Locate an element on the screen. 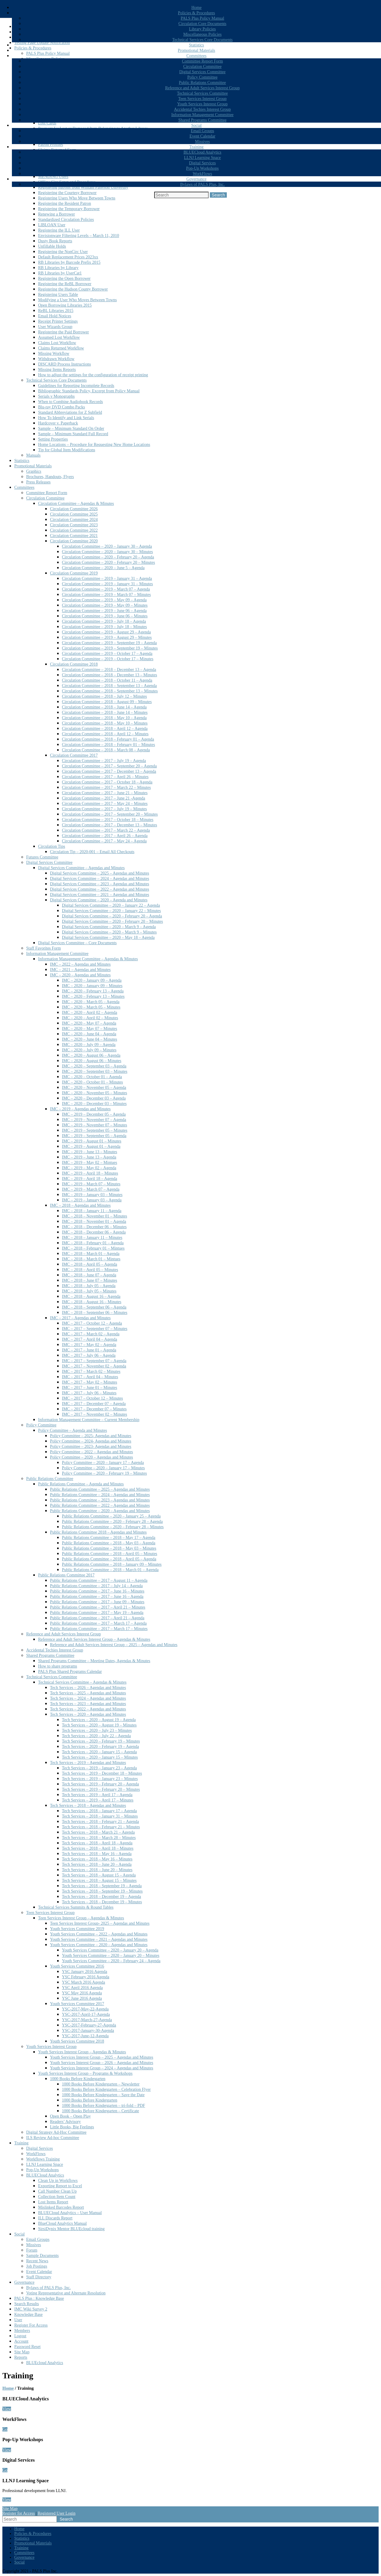 This screenshot has height=2576, width=381. 1000 Books Before Kindergarten – Celebration Flyer is located at coordinates (106, 2089).